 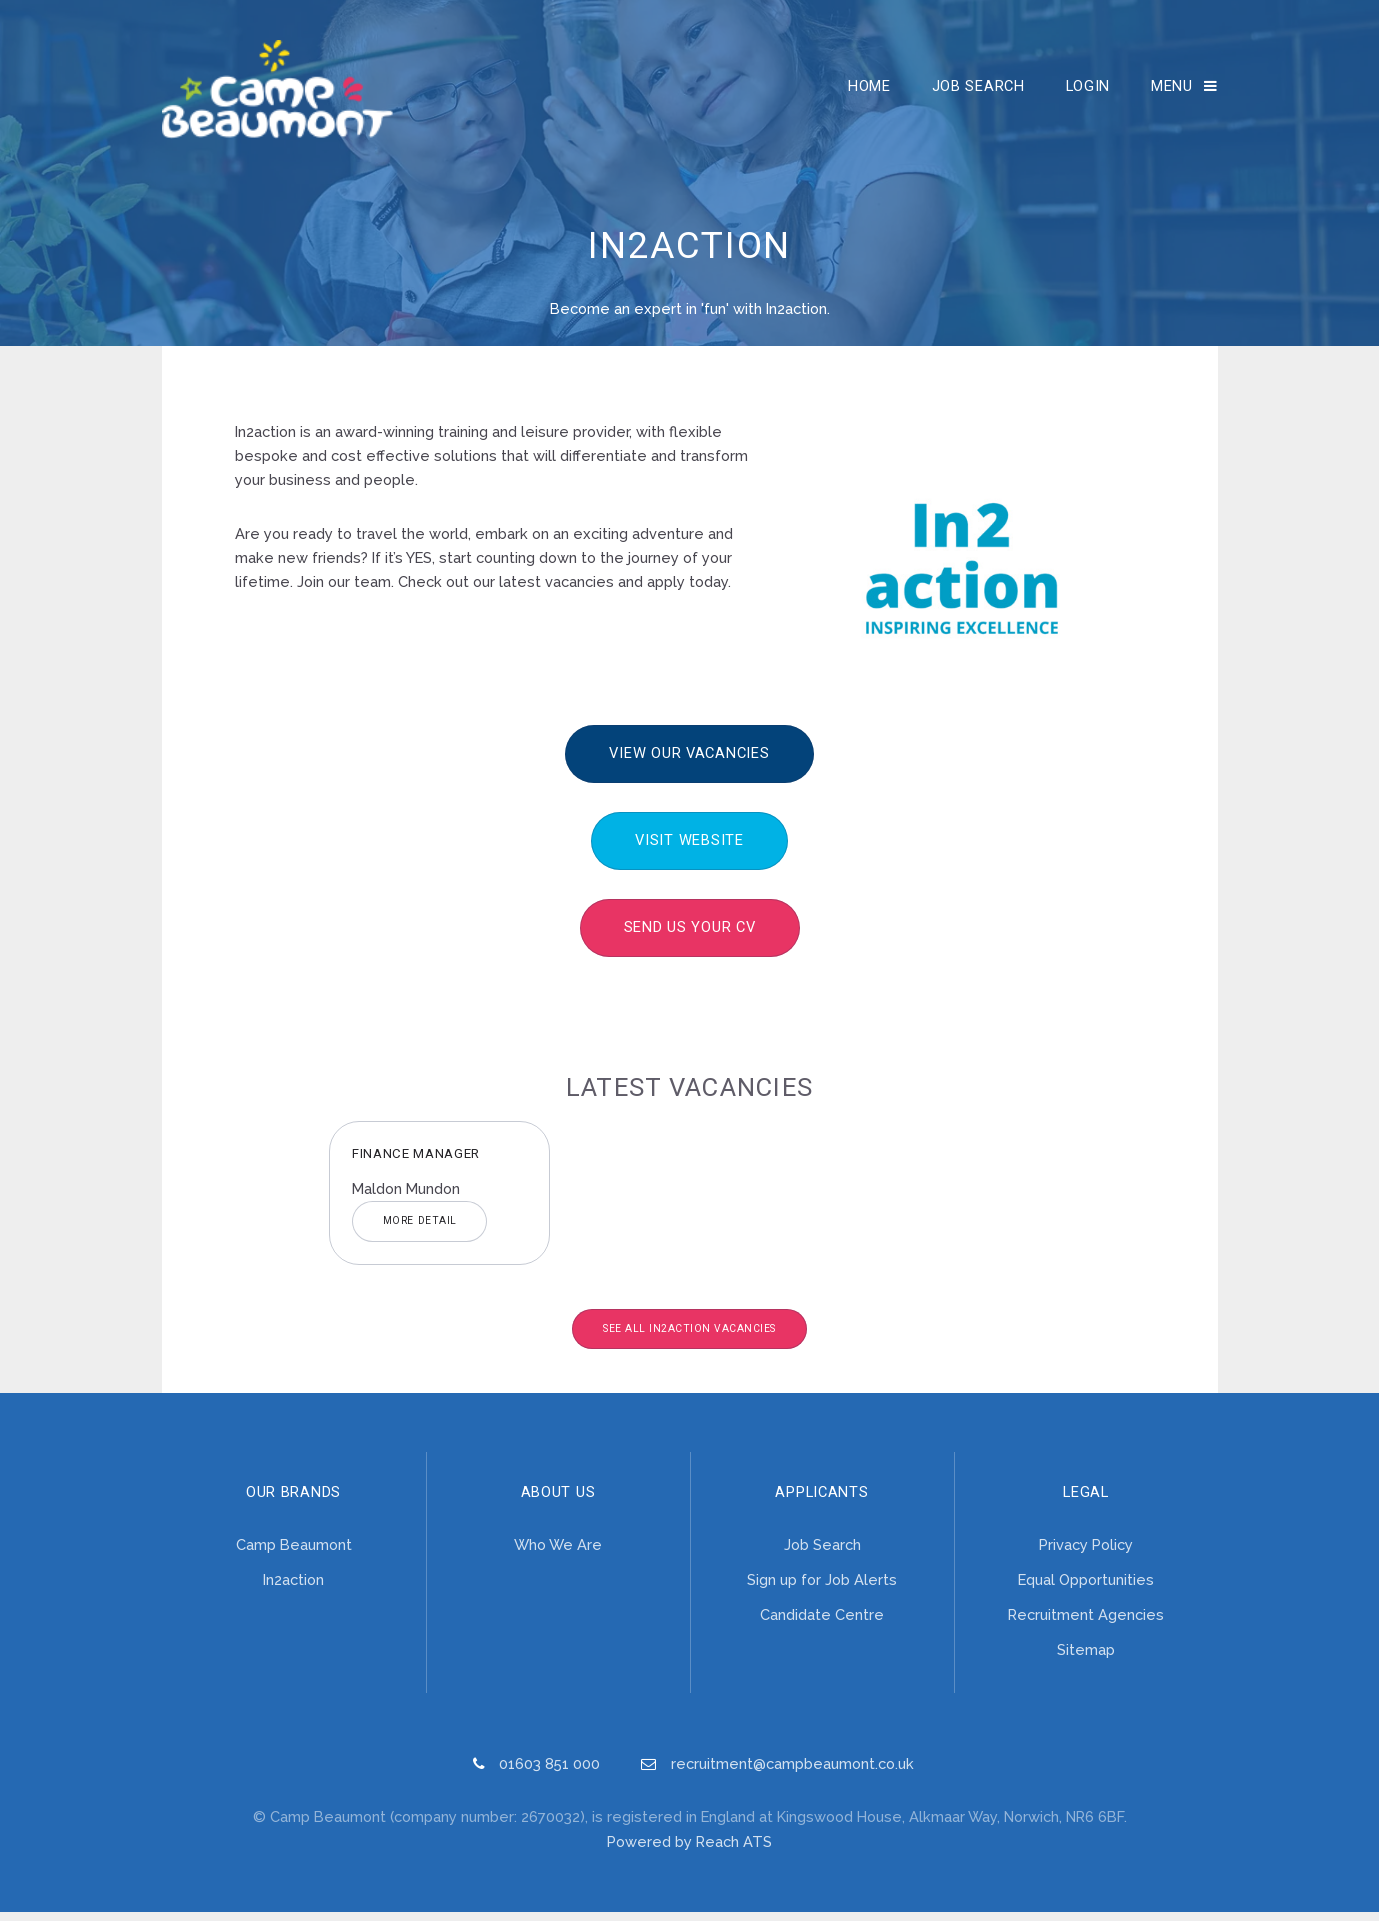 What do you see at coordinates (978, 90) in the screenshot?
I see `Job Search` at bounding box center [978, 90].